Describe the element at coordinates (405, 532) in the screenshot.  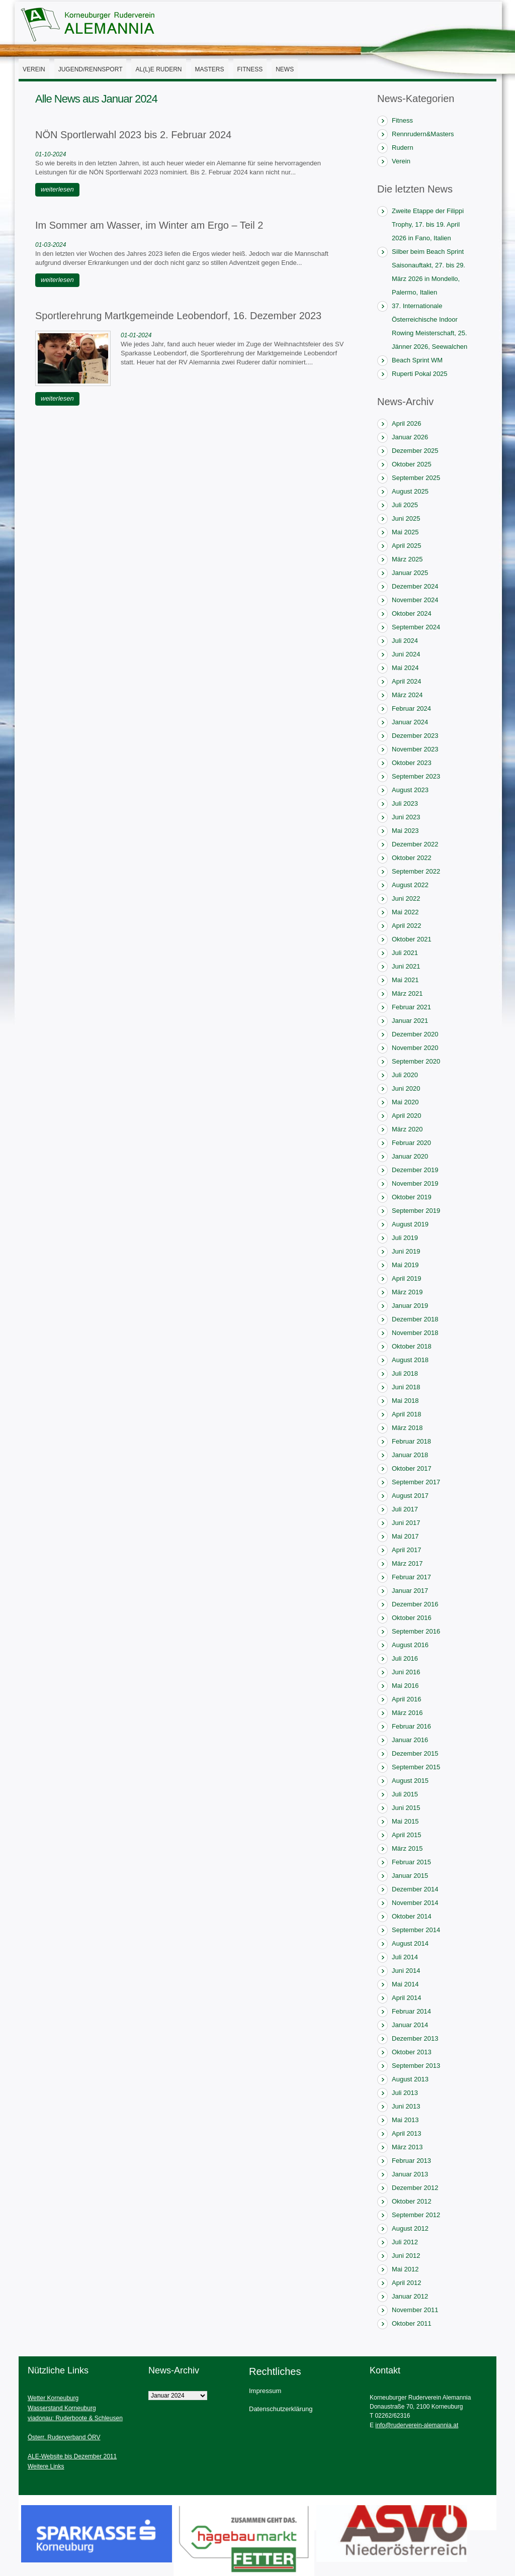
I see `Mai 2025` at that location.